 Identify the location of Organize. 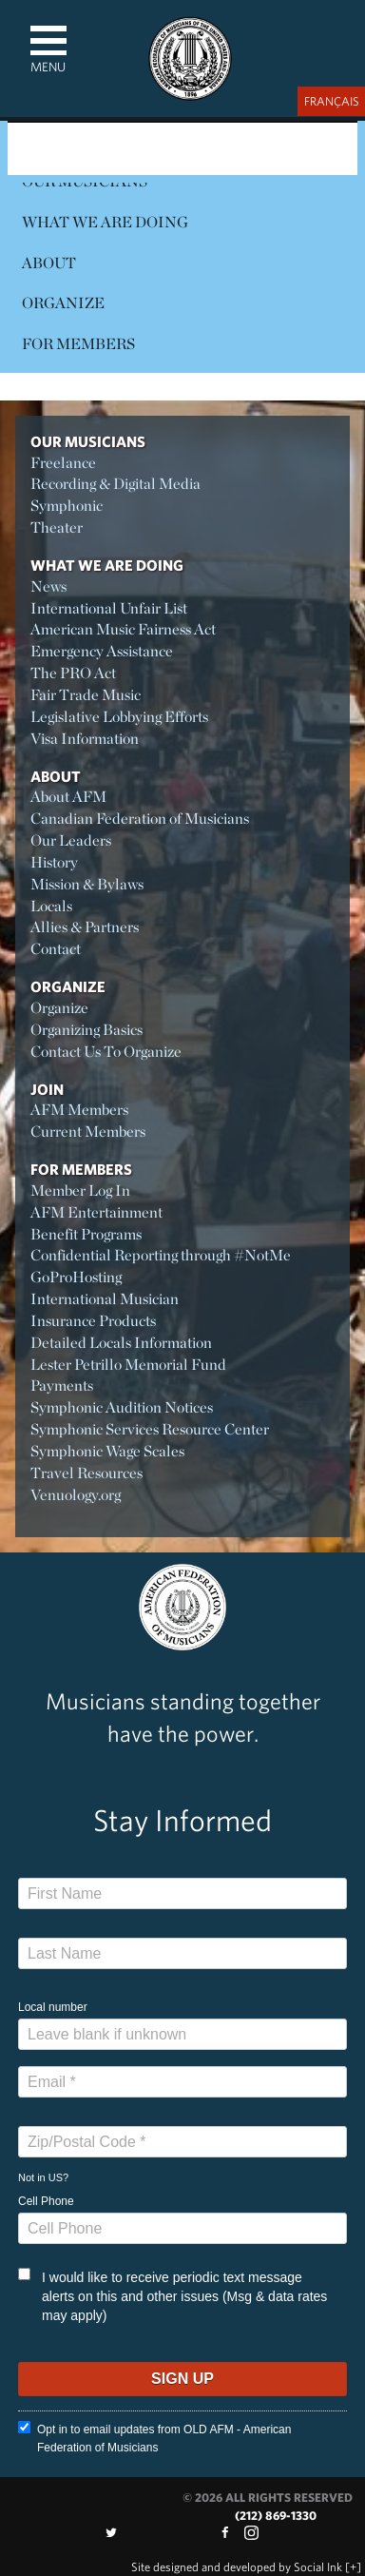
(63, 303).